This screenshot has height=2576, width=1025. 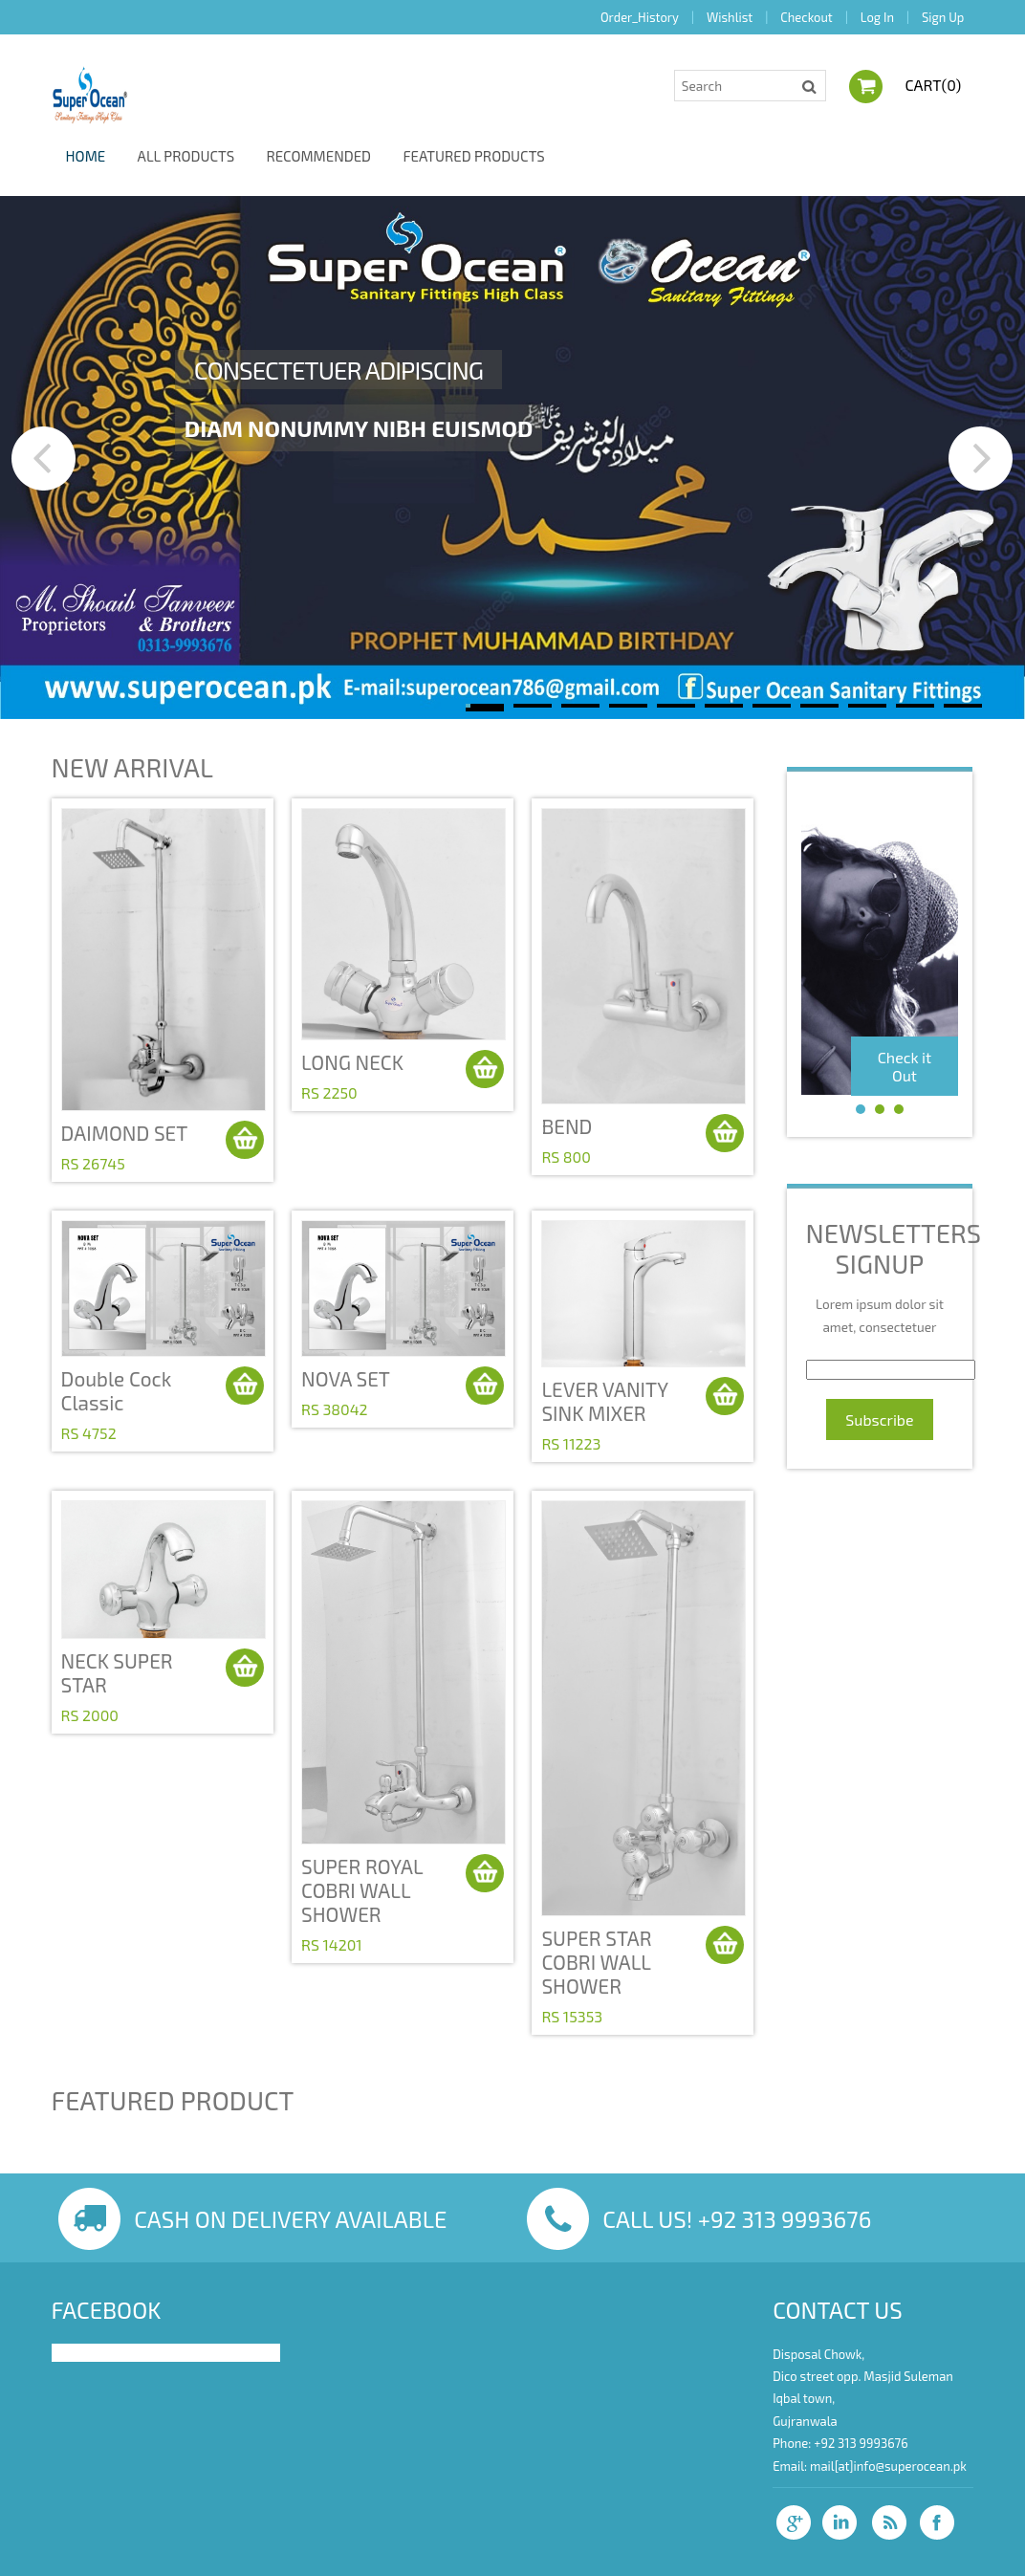 I want to click on Order_History, so click(x=639, y=17).